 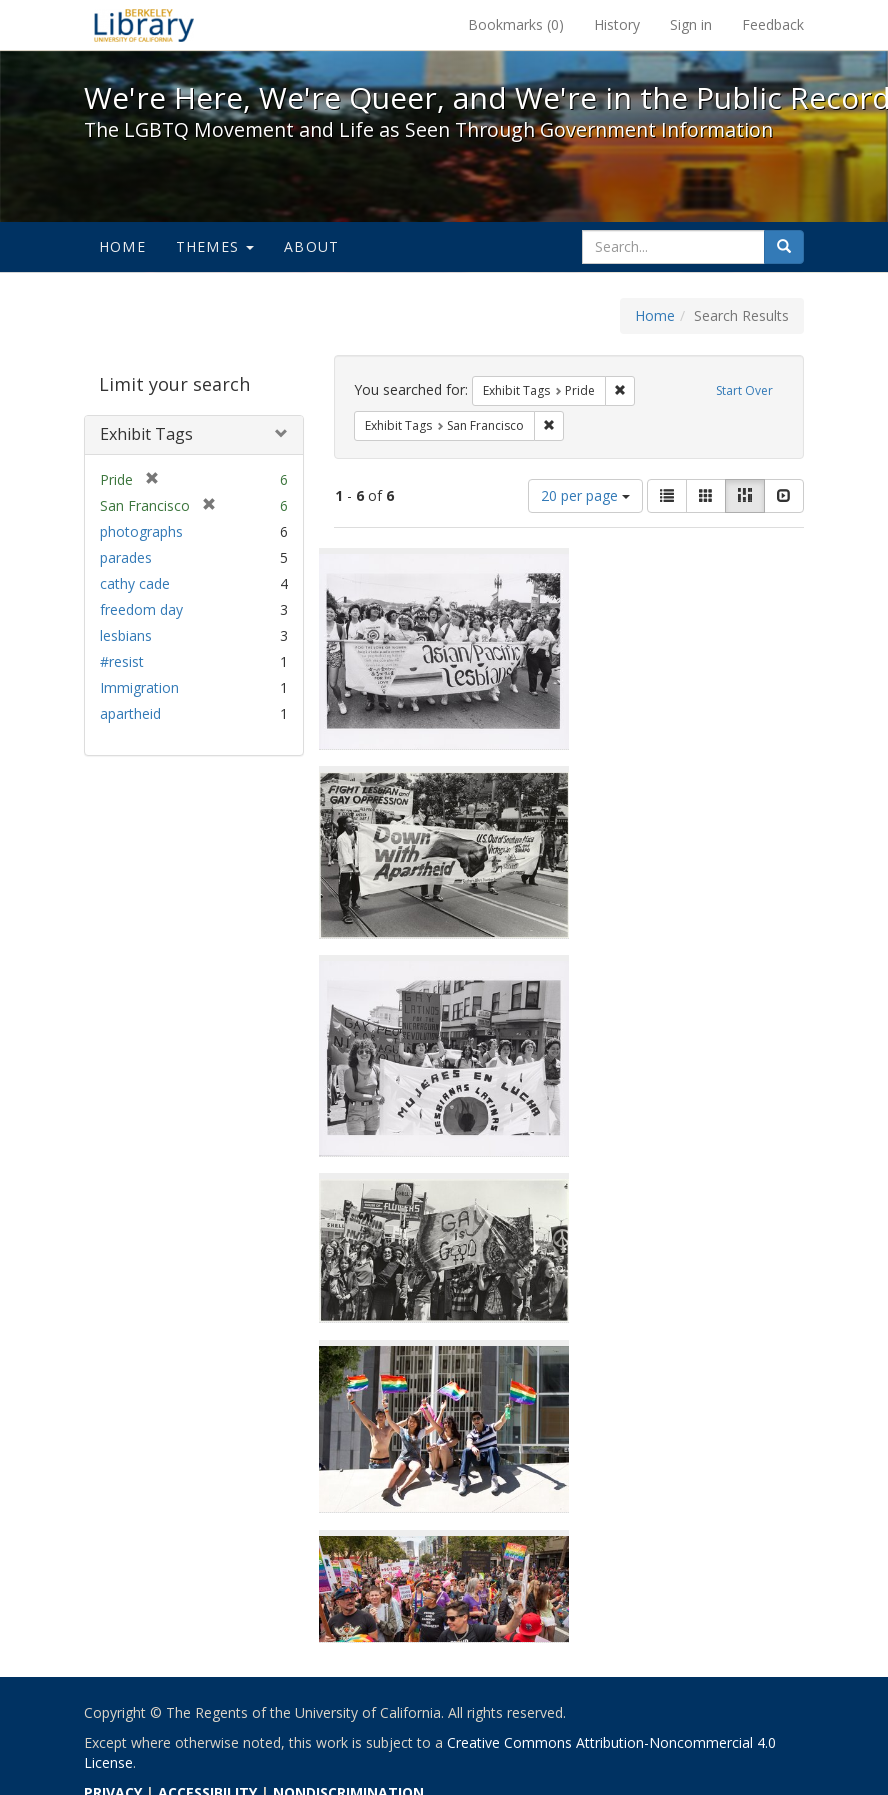 I want to click on apartheid, so click(x=130, y=713).